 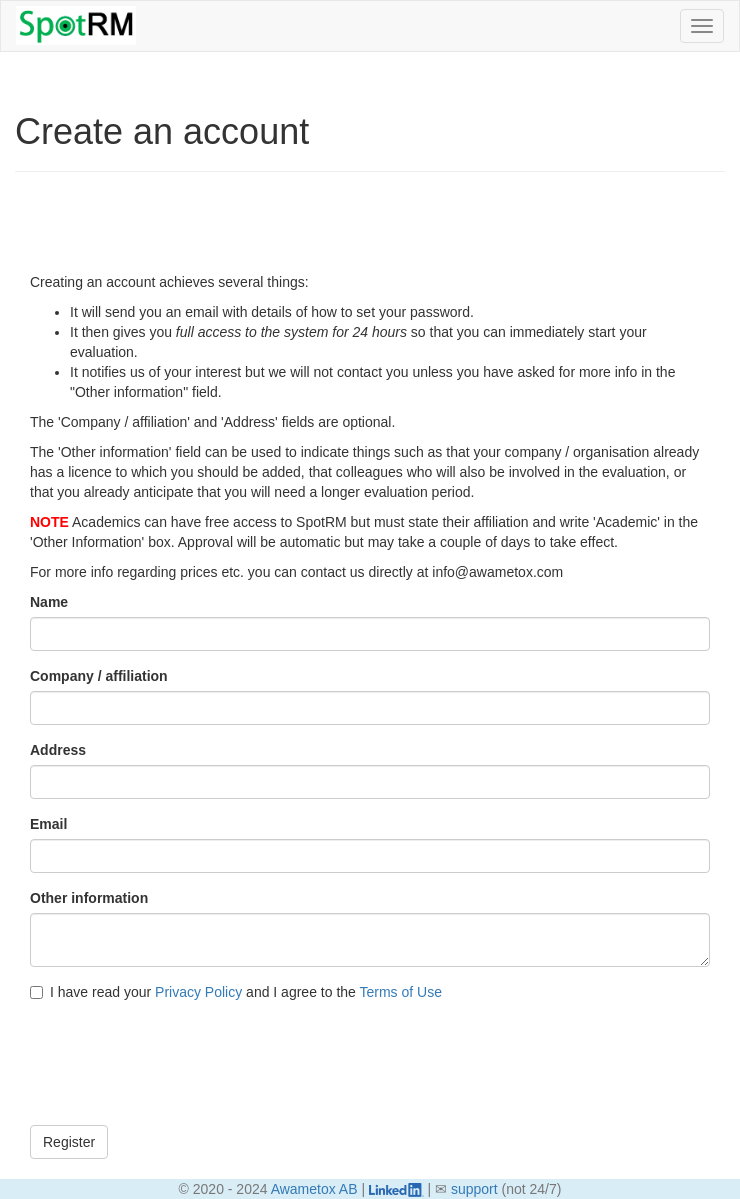 I want to click on Name, so click(x=49, y=602).